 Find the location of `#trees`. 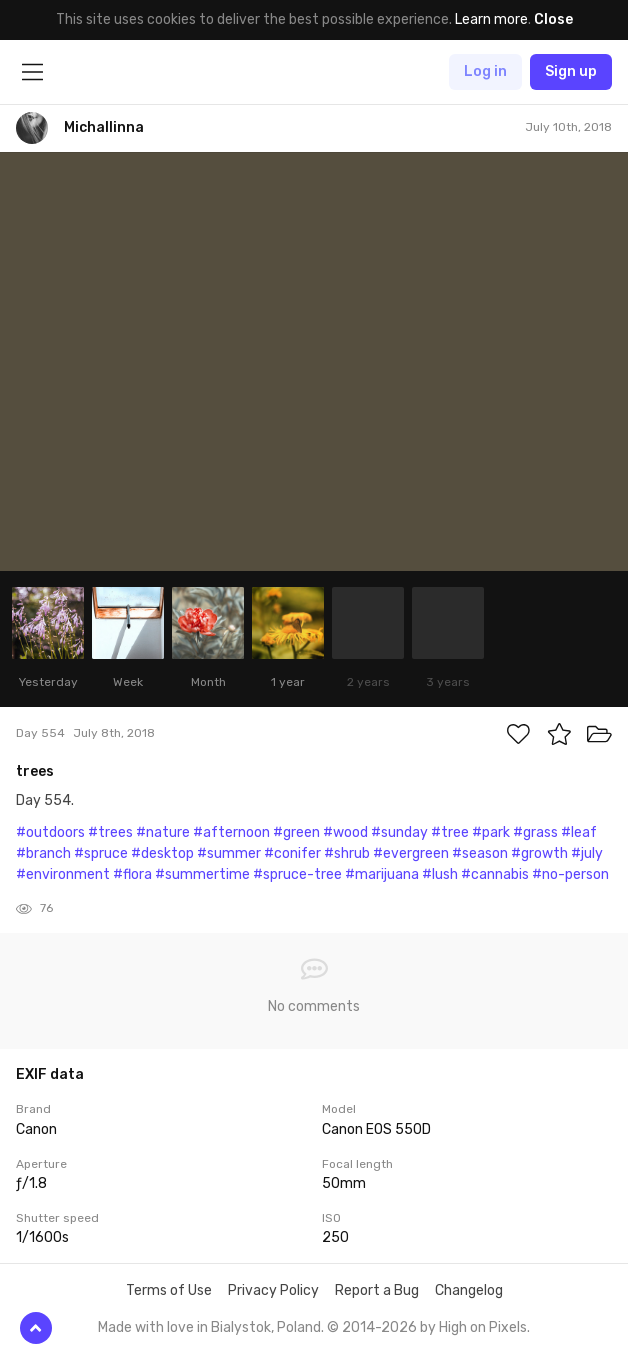

#trees is located at coordinates (110, 832).